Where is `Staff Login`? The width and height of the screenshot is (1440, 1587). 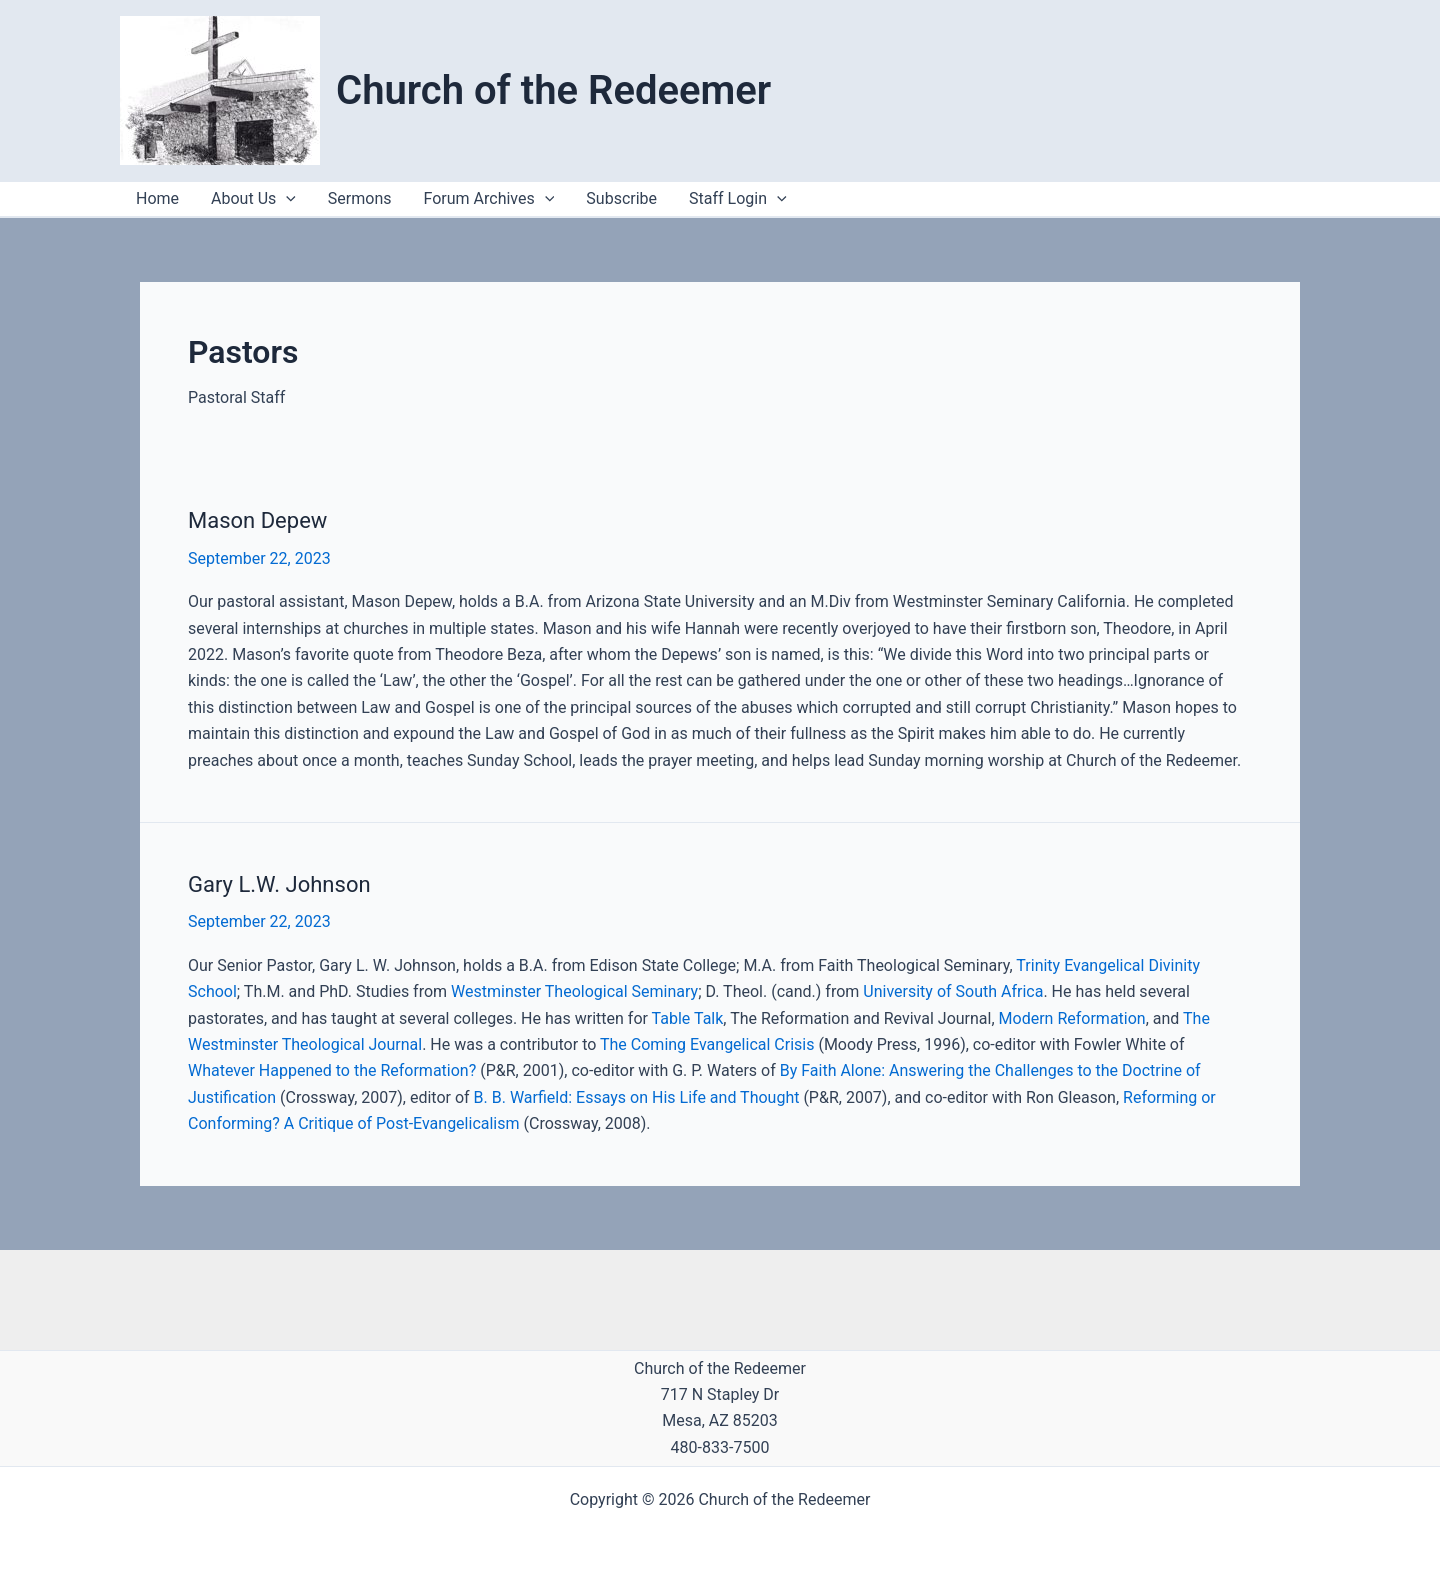 Staff Login is located at coordinates (738, 199).